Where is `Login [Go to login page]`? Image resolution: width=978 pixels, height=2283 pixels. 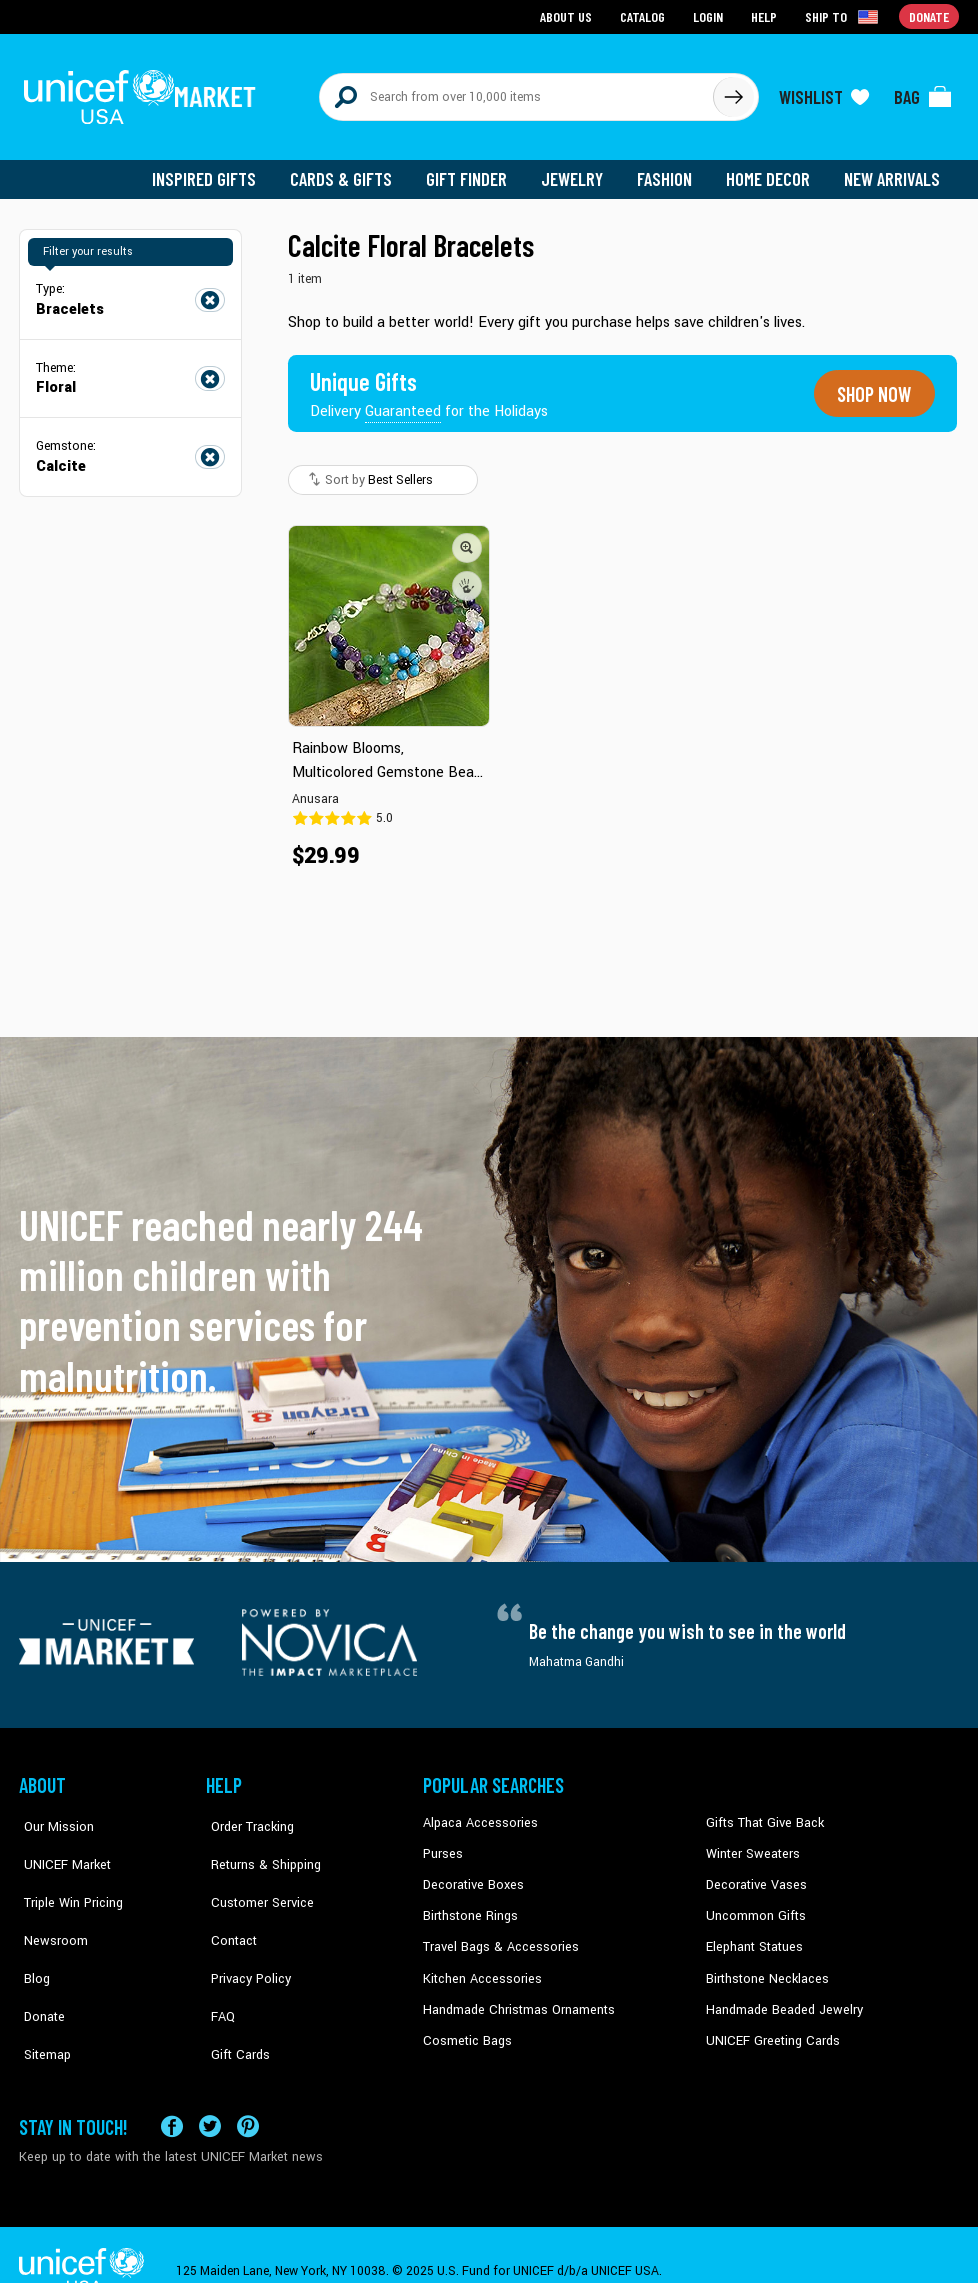
Login [Go to login page] is located at coordinates (710, 15).